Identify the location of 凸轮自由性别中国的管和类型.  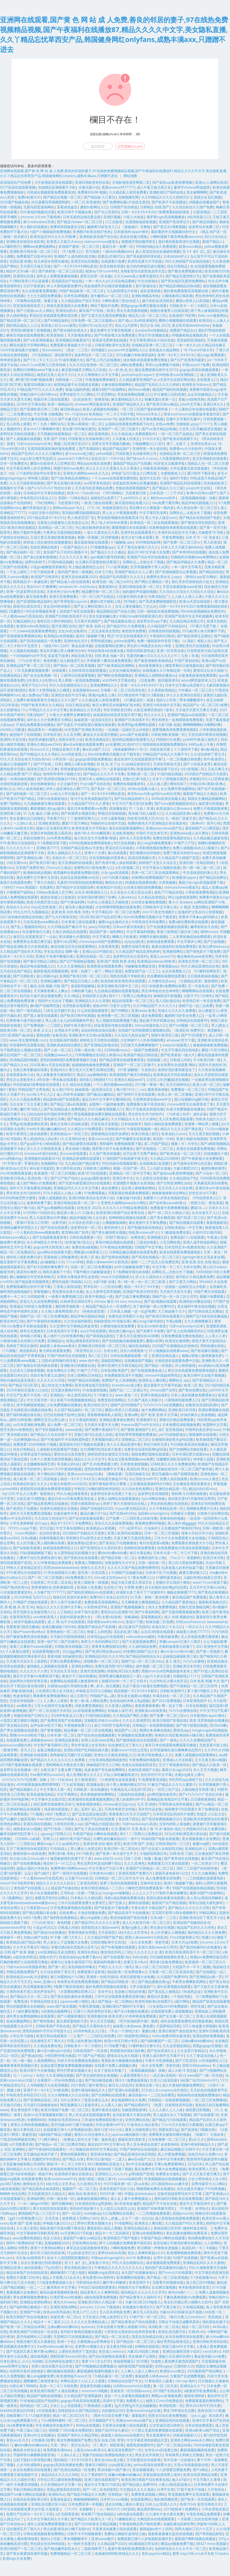
(49, 1114).